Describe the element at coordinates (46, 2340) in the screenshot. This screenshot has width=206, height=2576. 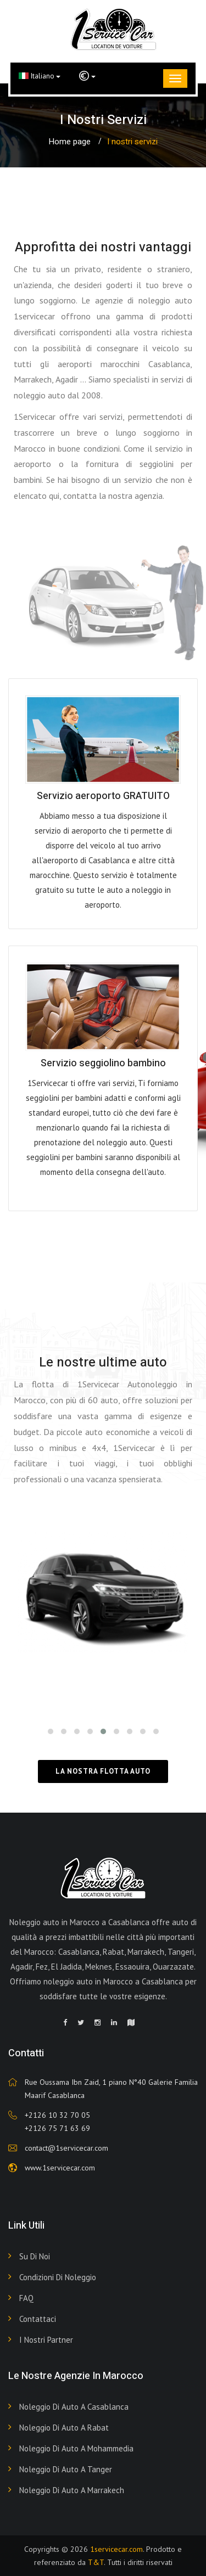
I see `I nostri partner` at that location.